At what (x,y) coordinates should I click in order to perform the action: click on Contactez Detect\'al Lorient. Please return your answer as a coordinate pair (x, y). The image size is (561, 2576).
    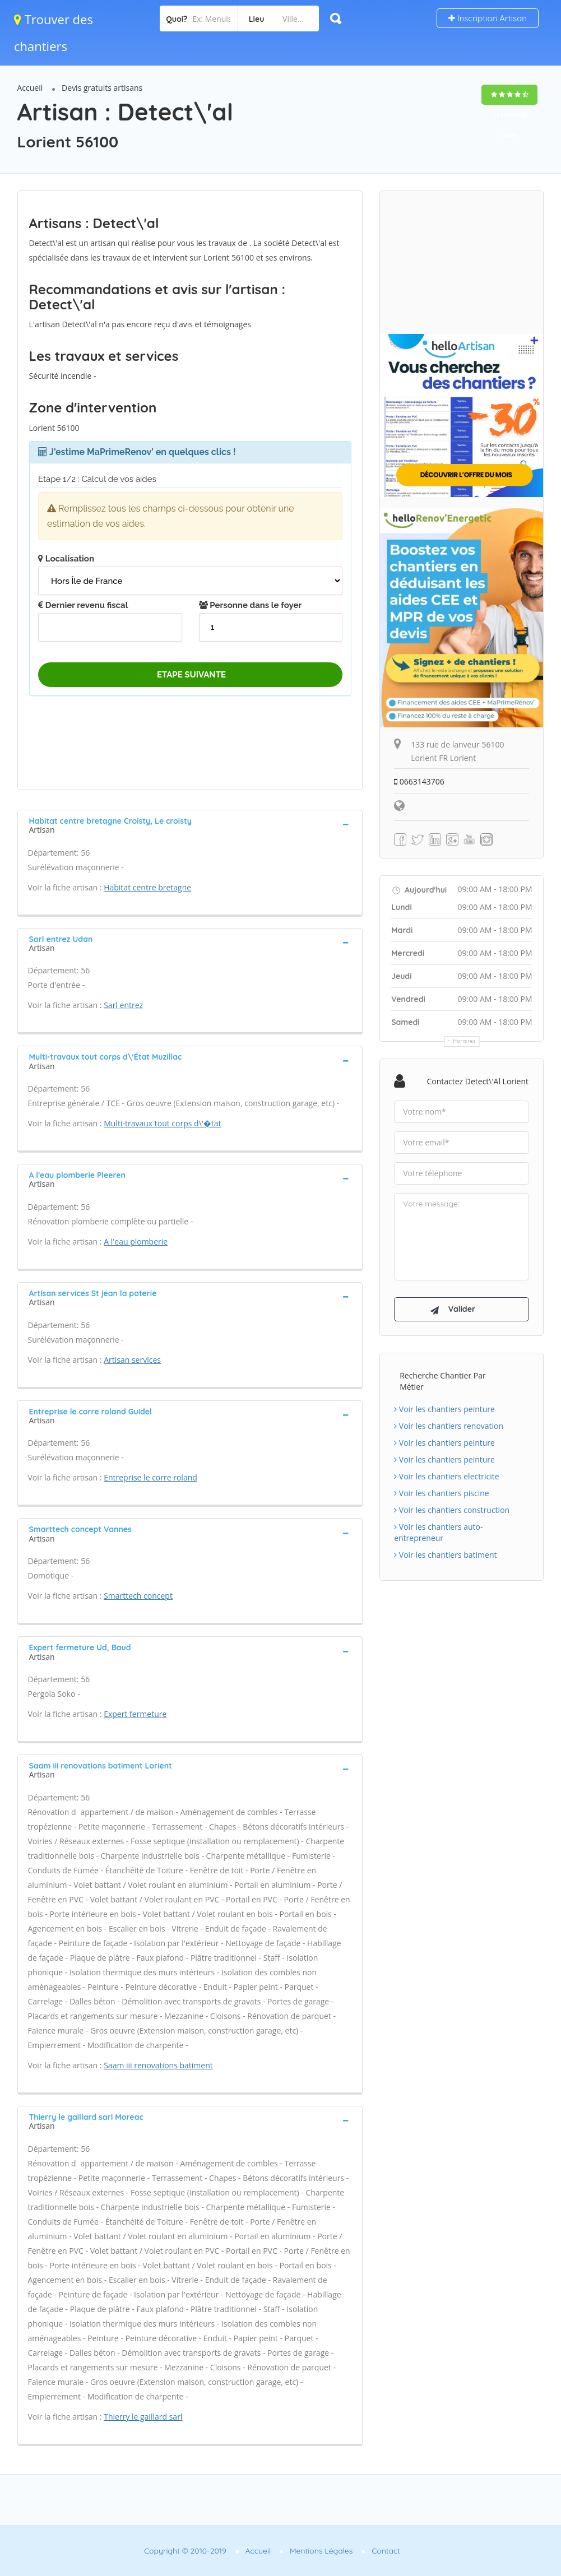
    Looking at the image, I should click on (477, 1081).